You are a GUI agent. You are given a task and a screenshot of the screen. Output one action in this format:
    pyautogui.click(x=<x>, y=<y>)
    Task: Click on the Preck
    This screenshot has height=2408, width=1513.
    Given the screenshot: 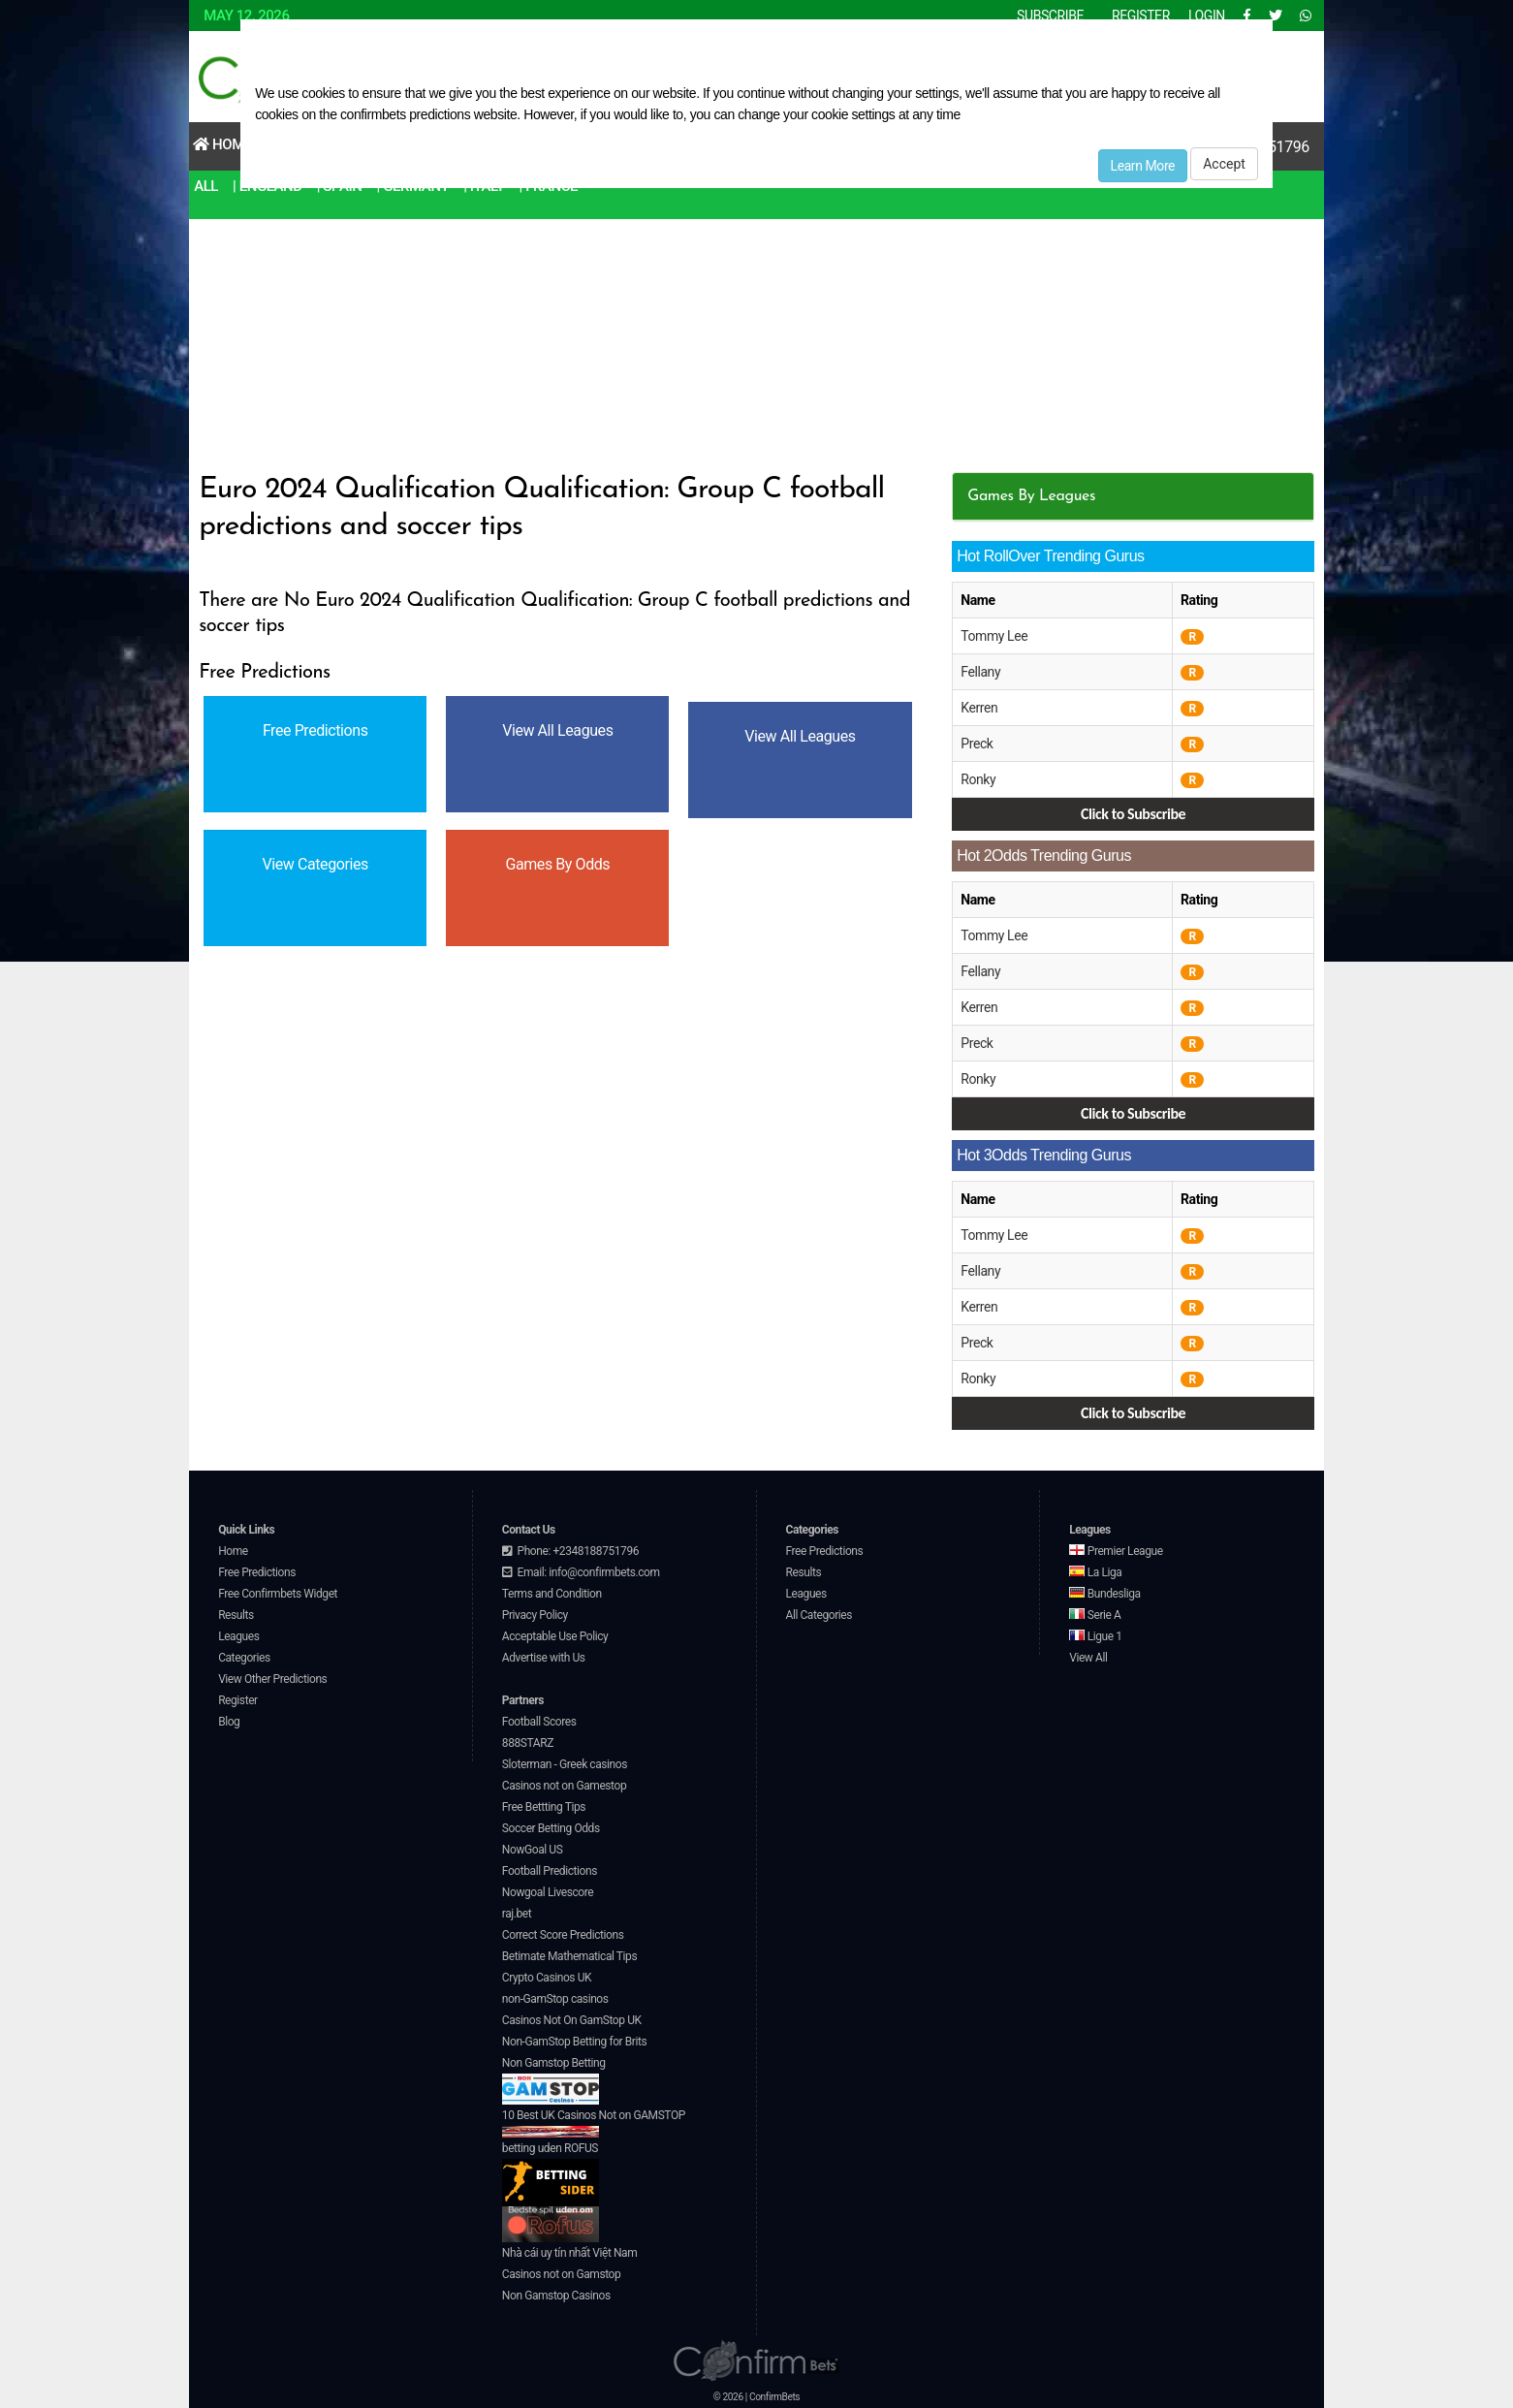 What is the action you would take?
    pyautogui.click(x=977, y=743)
    